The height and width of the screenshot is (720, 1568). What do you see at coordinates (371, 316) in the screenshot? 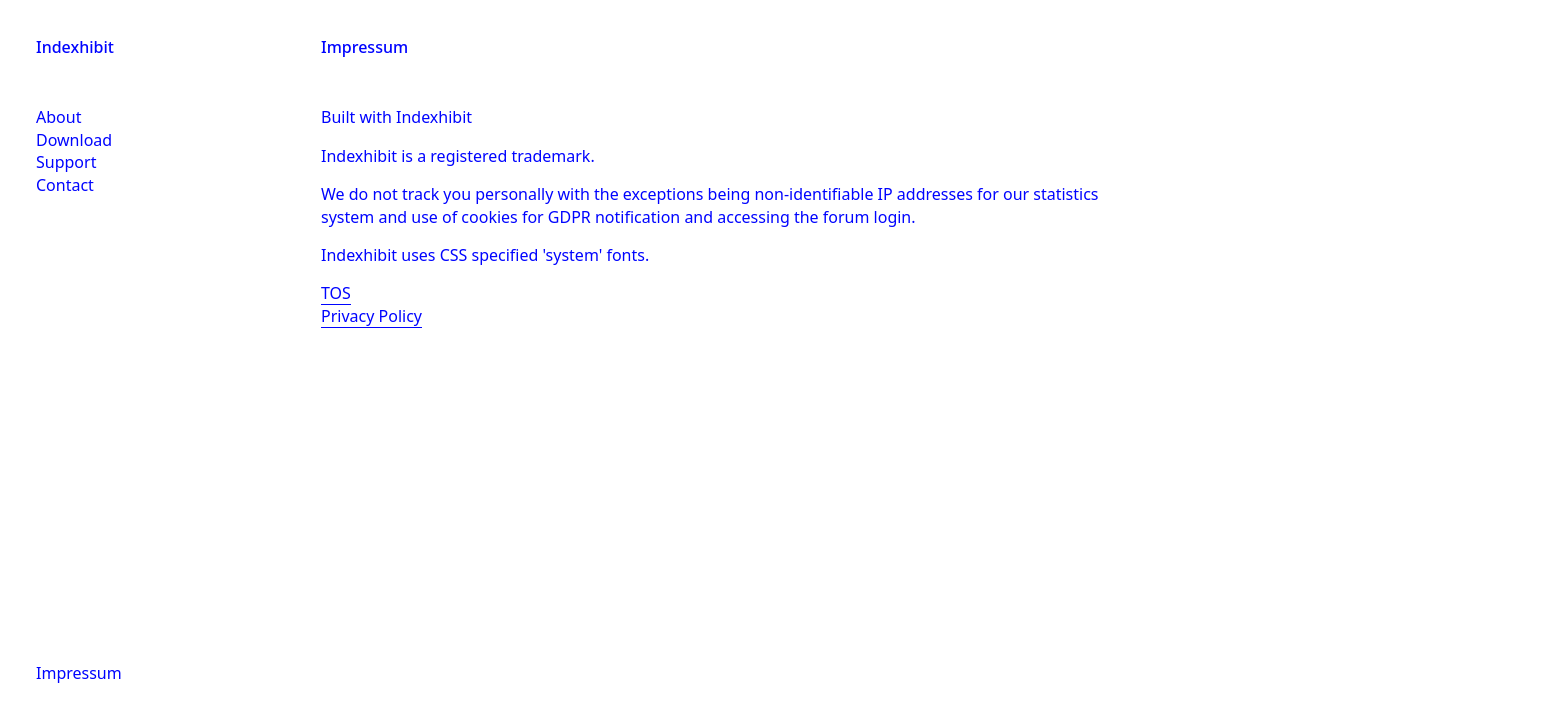
I see `Privacy Policy` at bounding box center [371, 316].